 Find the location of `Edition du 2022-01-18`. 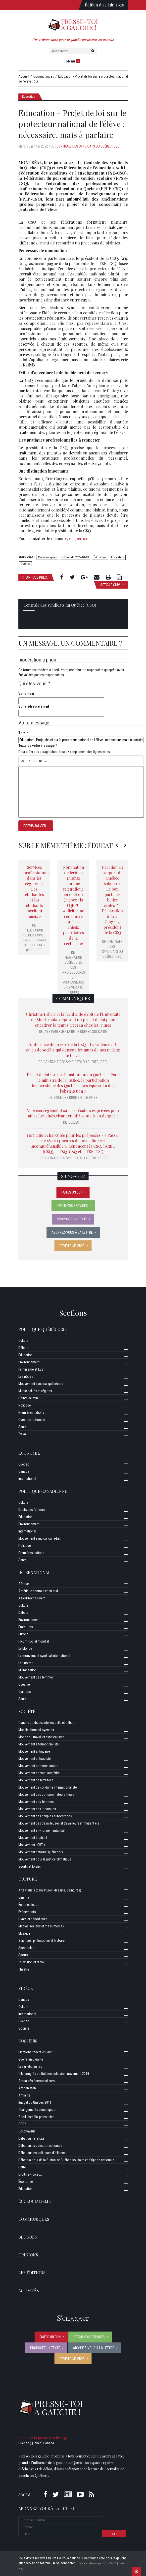

Edition du 2022-01-18 is located at coordinates (75, 557).